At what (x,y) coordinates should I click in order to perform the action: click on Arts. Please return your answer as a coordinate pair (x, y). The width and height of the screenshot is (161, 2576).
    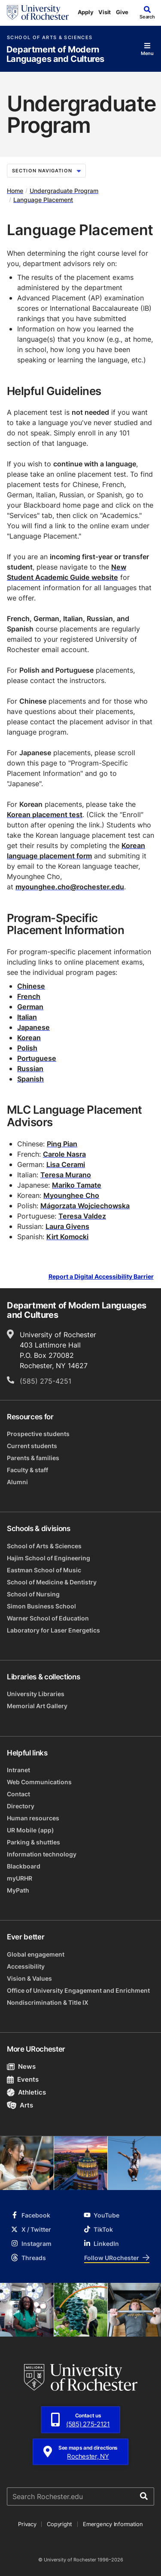
    Looking at the image, I should click on (20, 2105).